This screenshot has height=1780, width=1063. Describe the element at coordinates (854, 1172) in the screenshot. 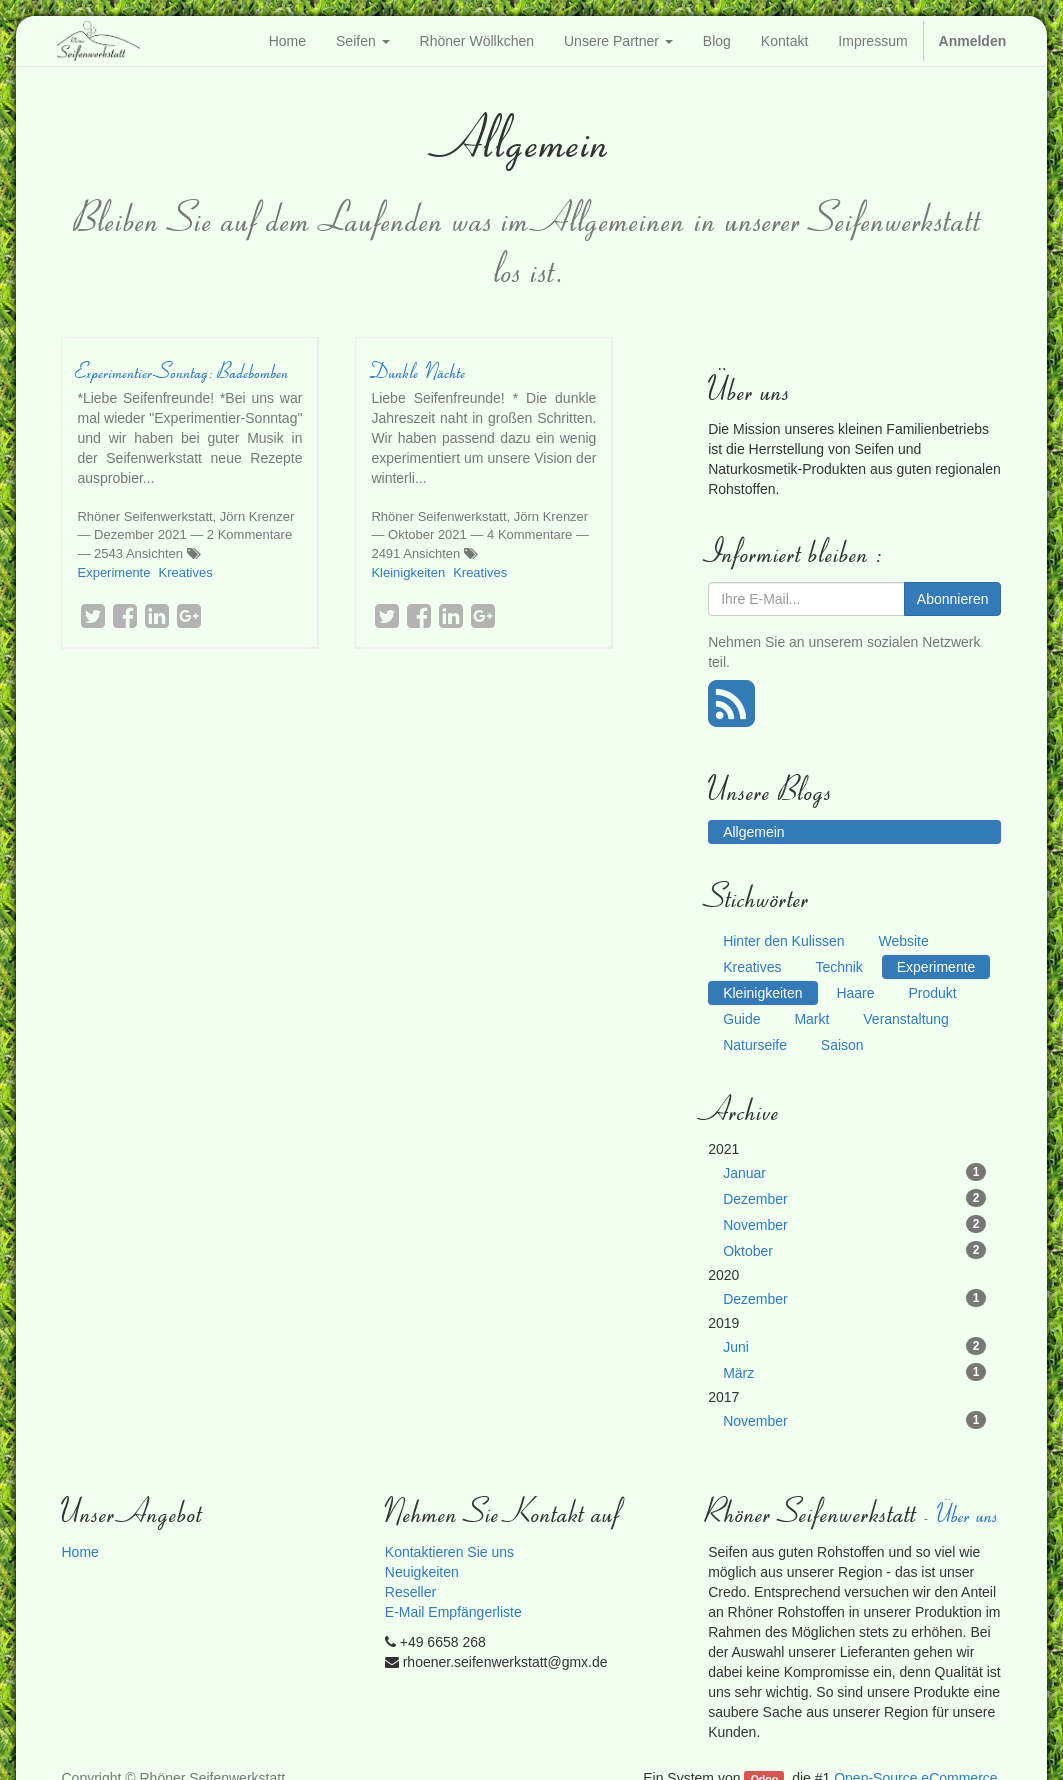

I see `Januar` at that location.